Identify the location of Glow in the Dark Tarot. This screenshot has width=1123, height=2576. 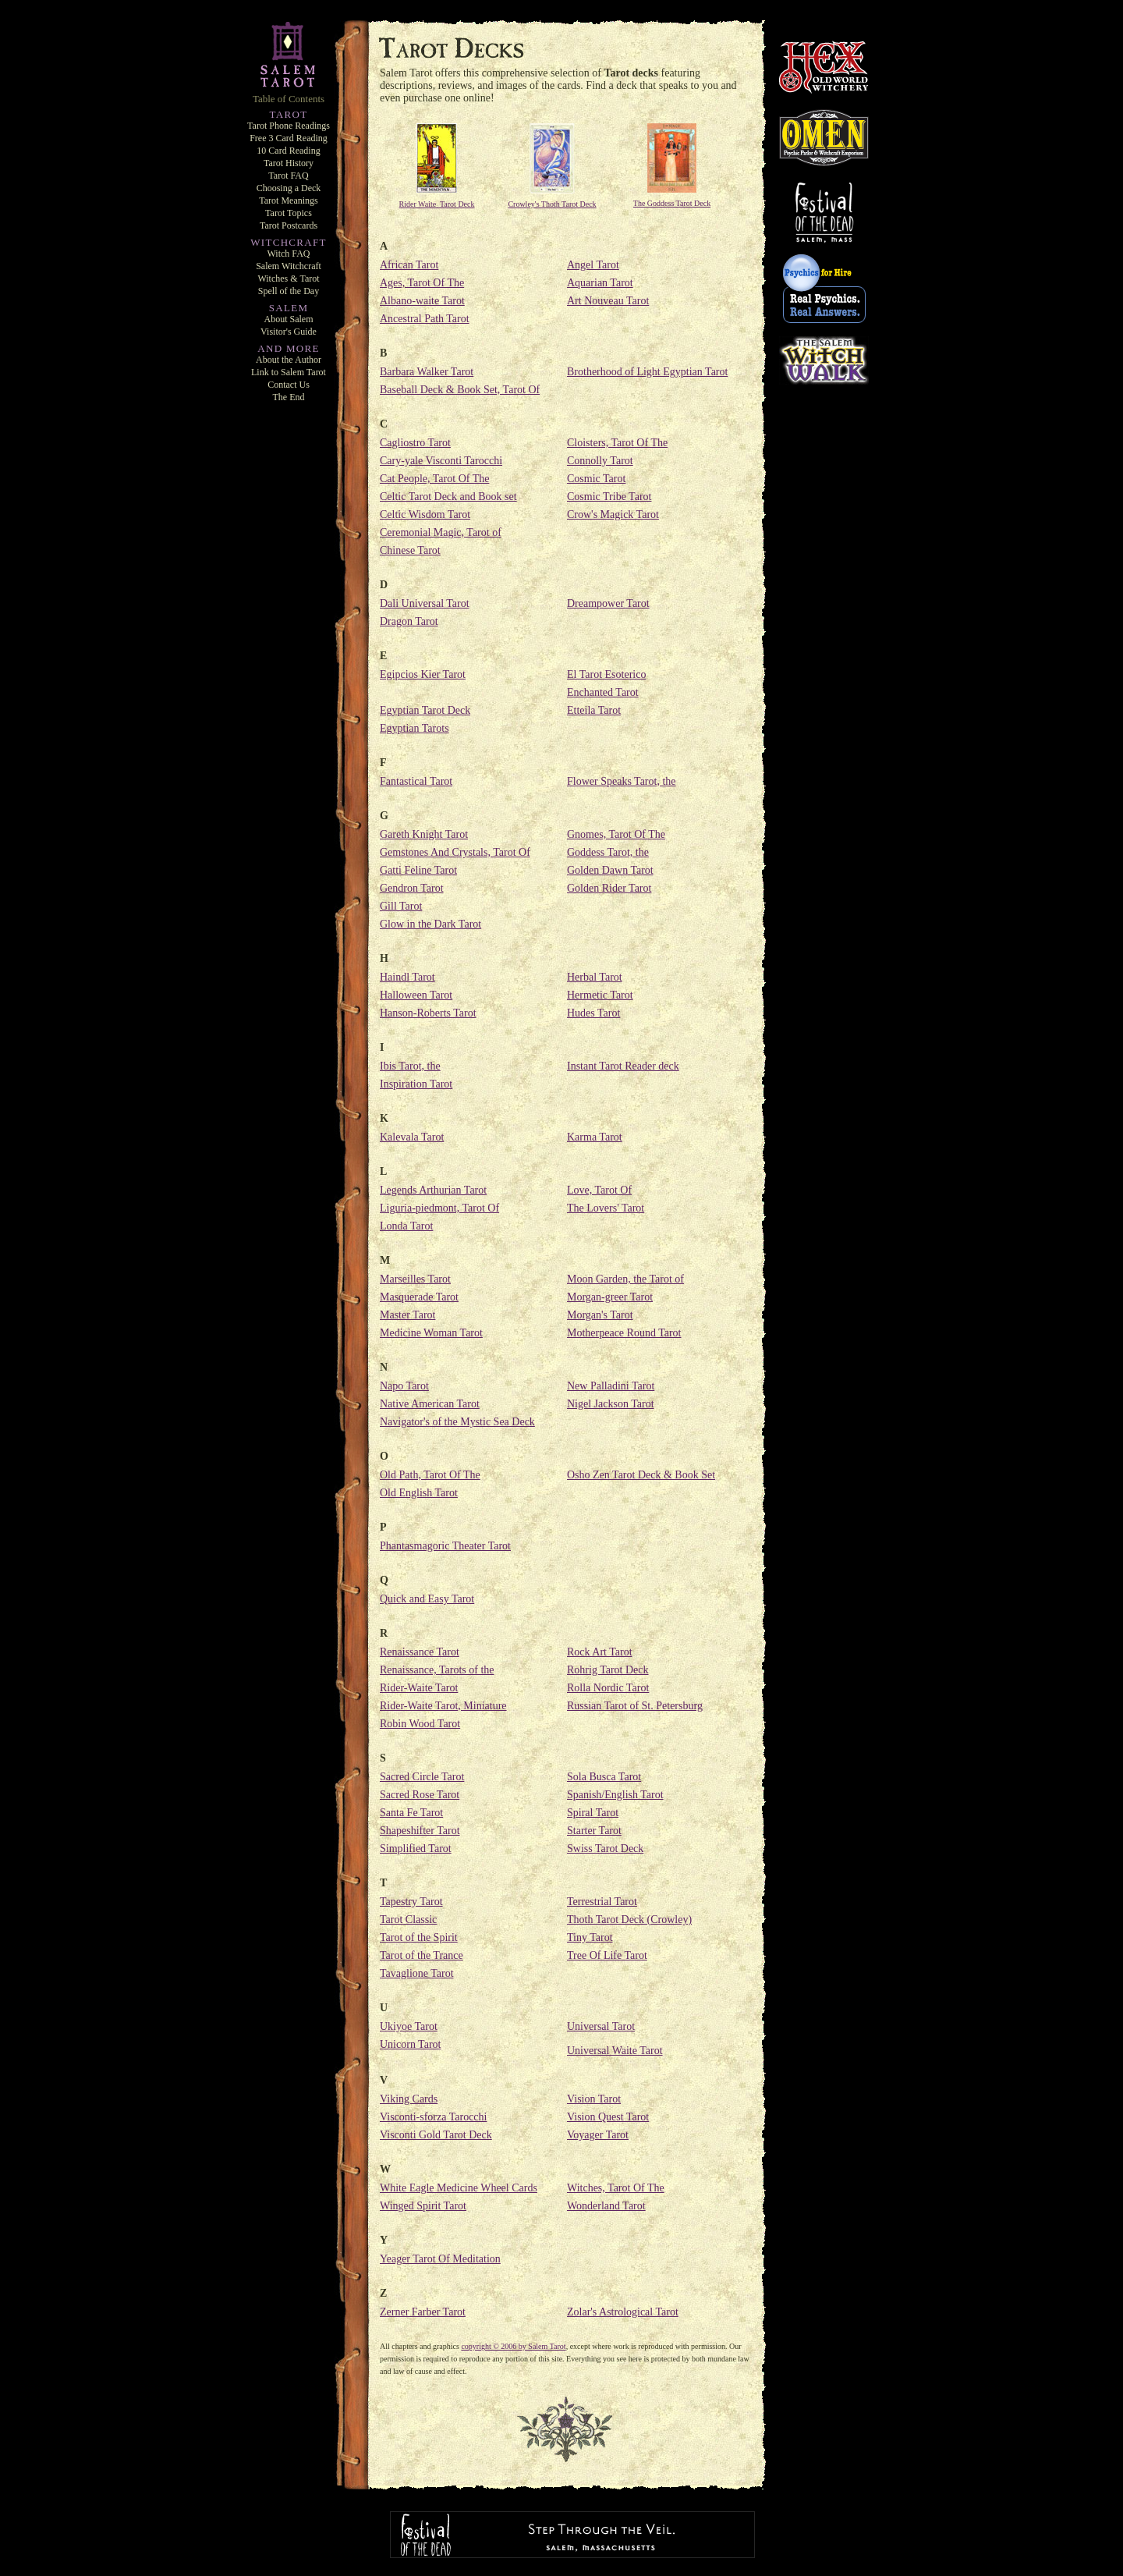
(430, 924).